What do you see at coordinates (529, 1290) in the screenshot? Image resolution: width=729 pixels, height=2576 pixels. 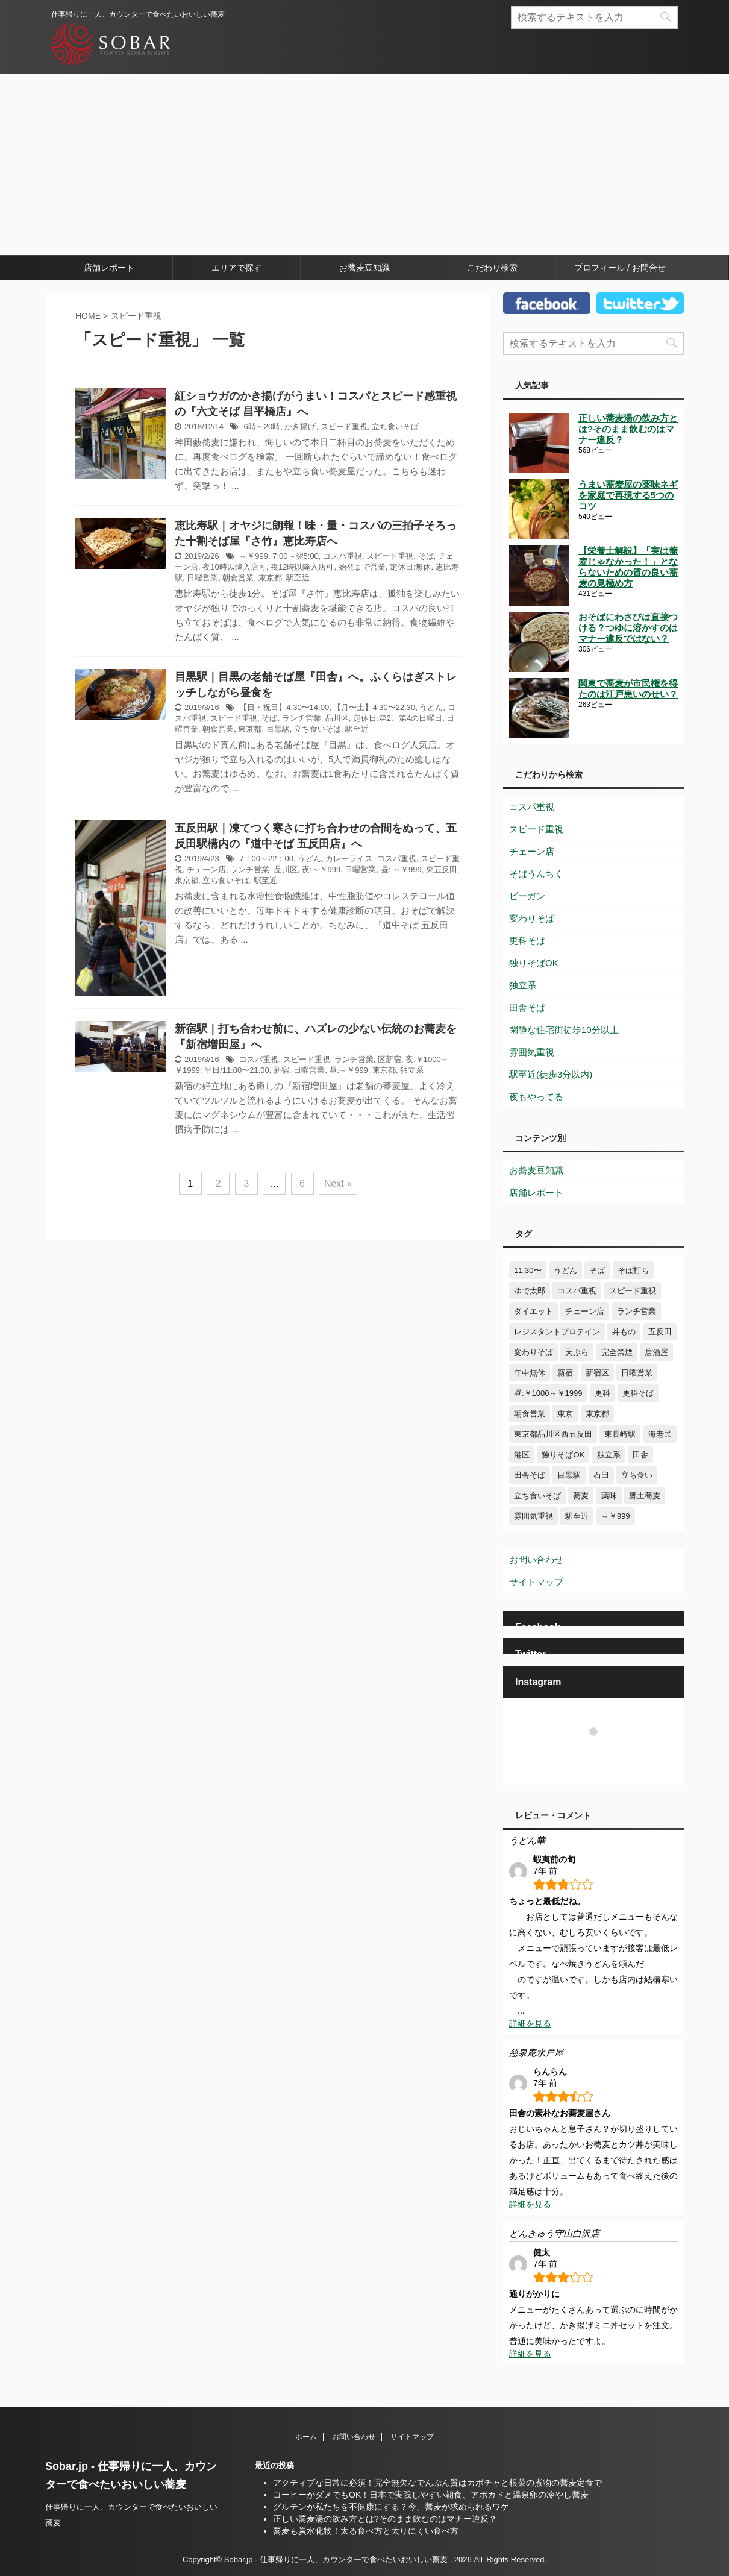 I see `ゆで太郎 [ゆで太郎 (4個の項目)]` at bounding box center [529, 1290].